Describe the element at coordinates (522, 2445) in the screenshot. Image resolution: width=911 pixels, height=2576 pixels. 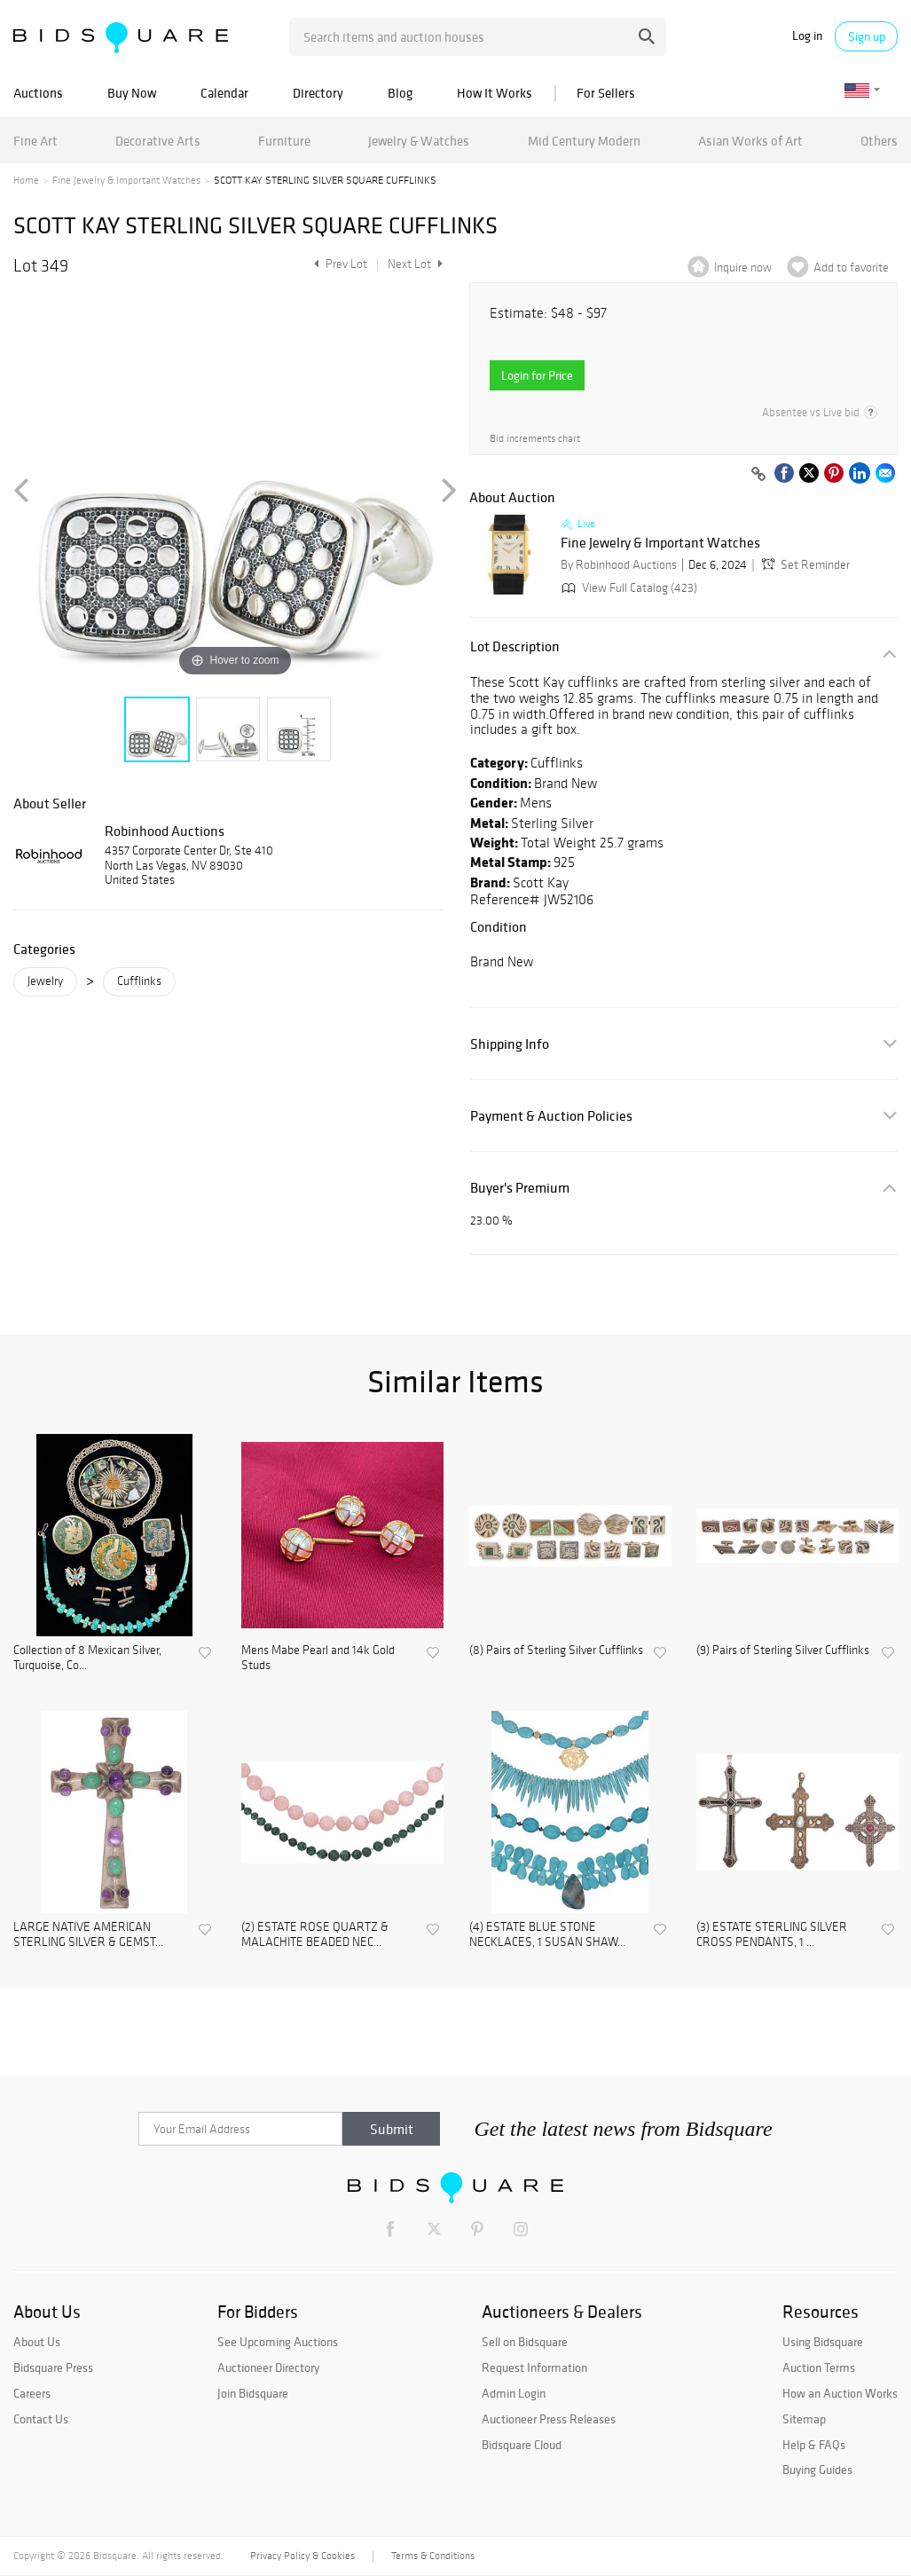
I see `Bidsquare Cloud` at that location.